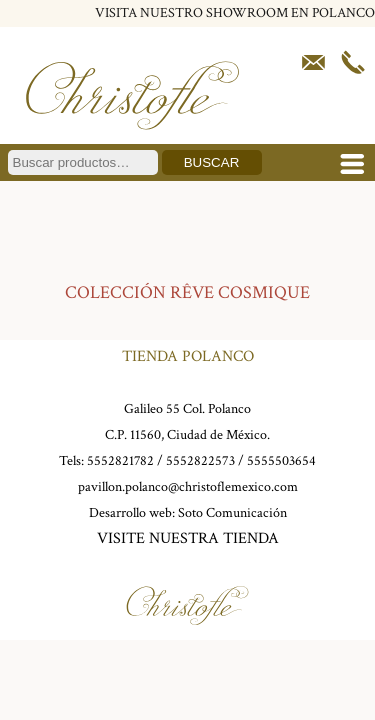  I want to click on VISITE NUESTRA TIENDA, so click(188, 538).